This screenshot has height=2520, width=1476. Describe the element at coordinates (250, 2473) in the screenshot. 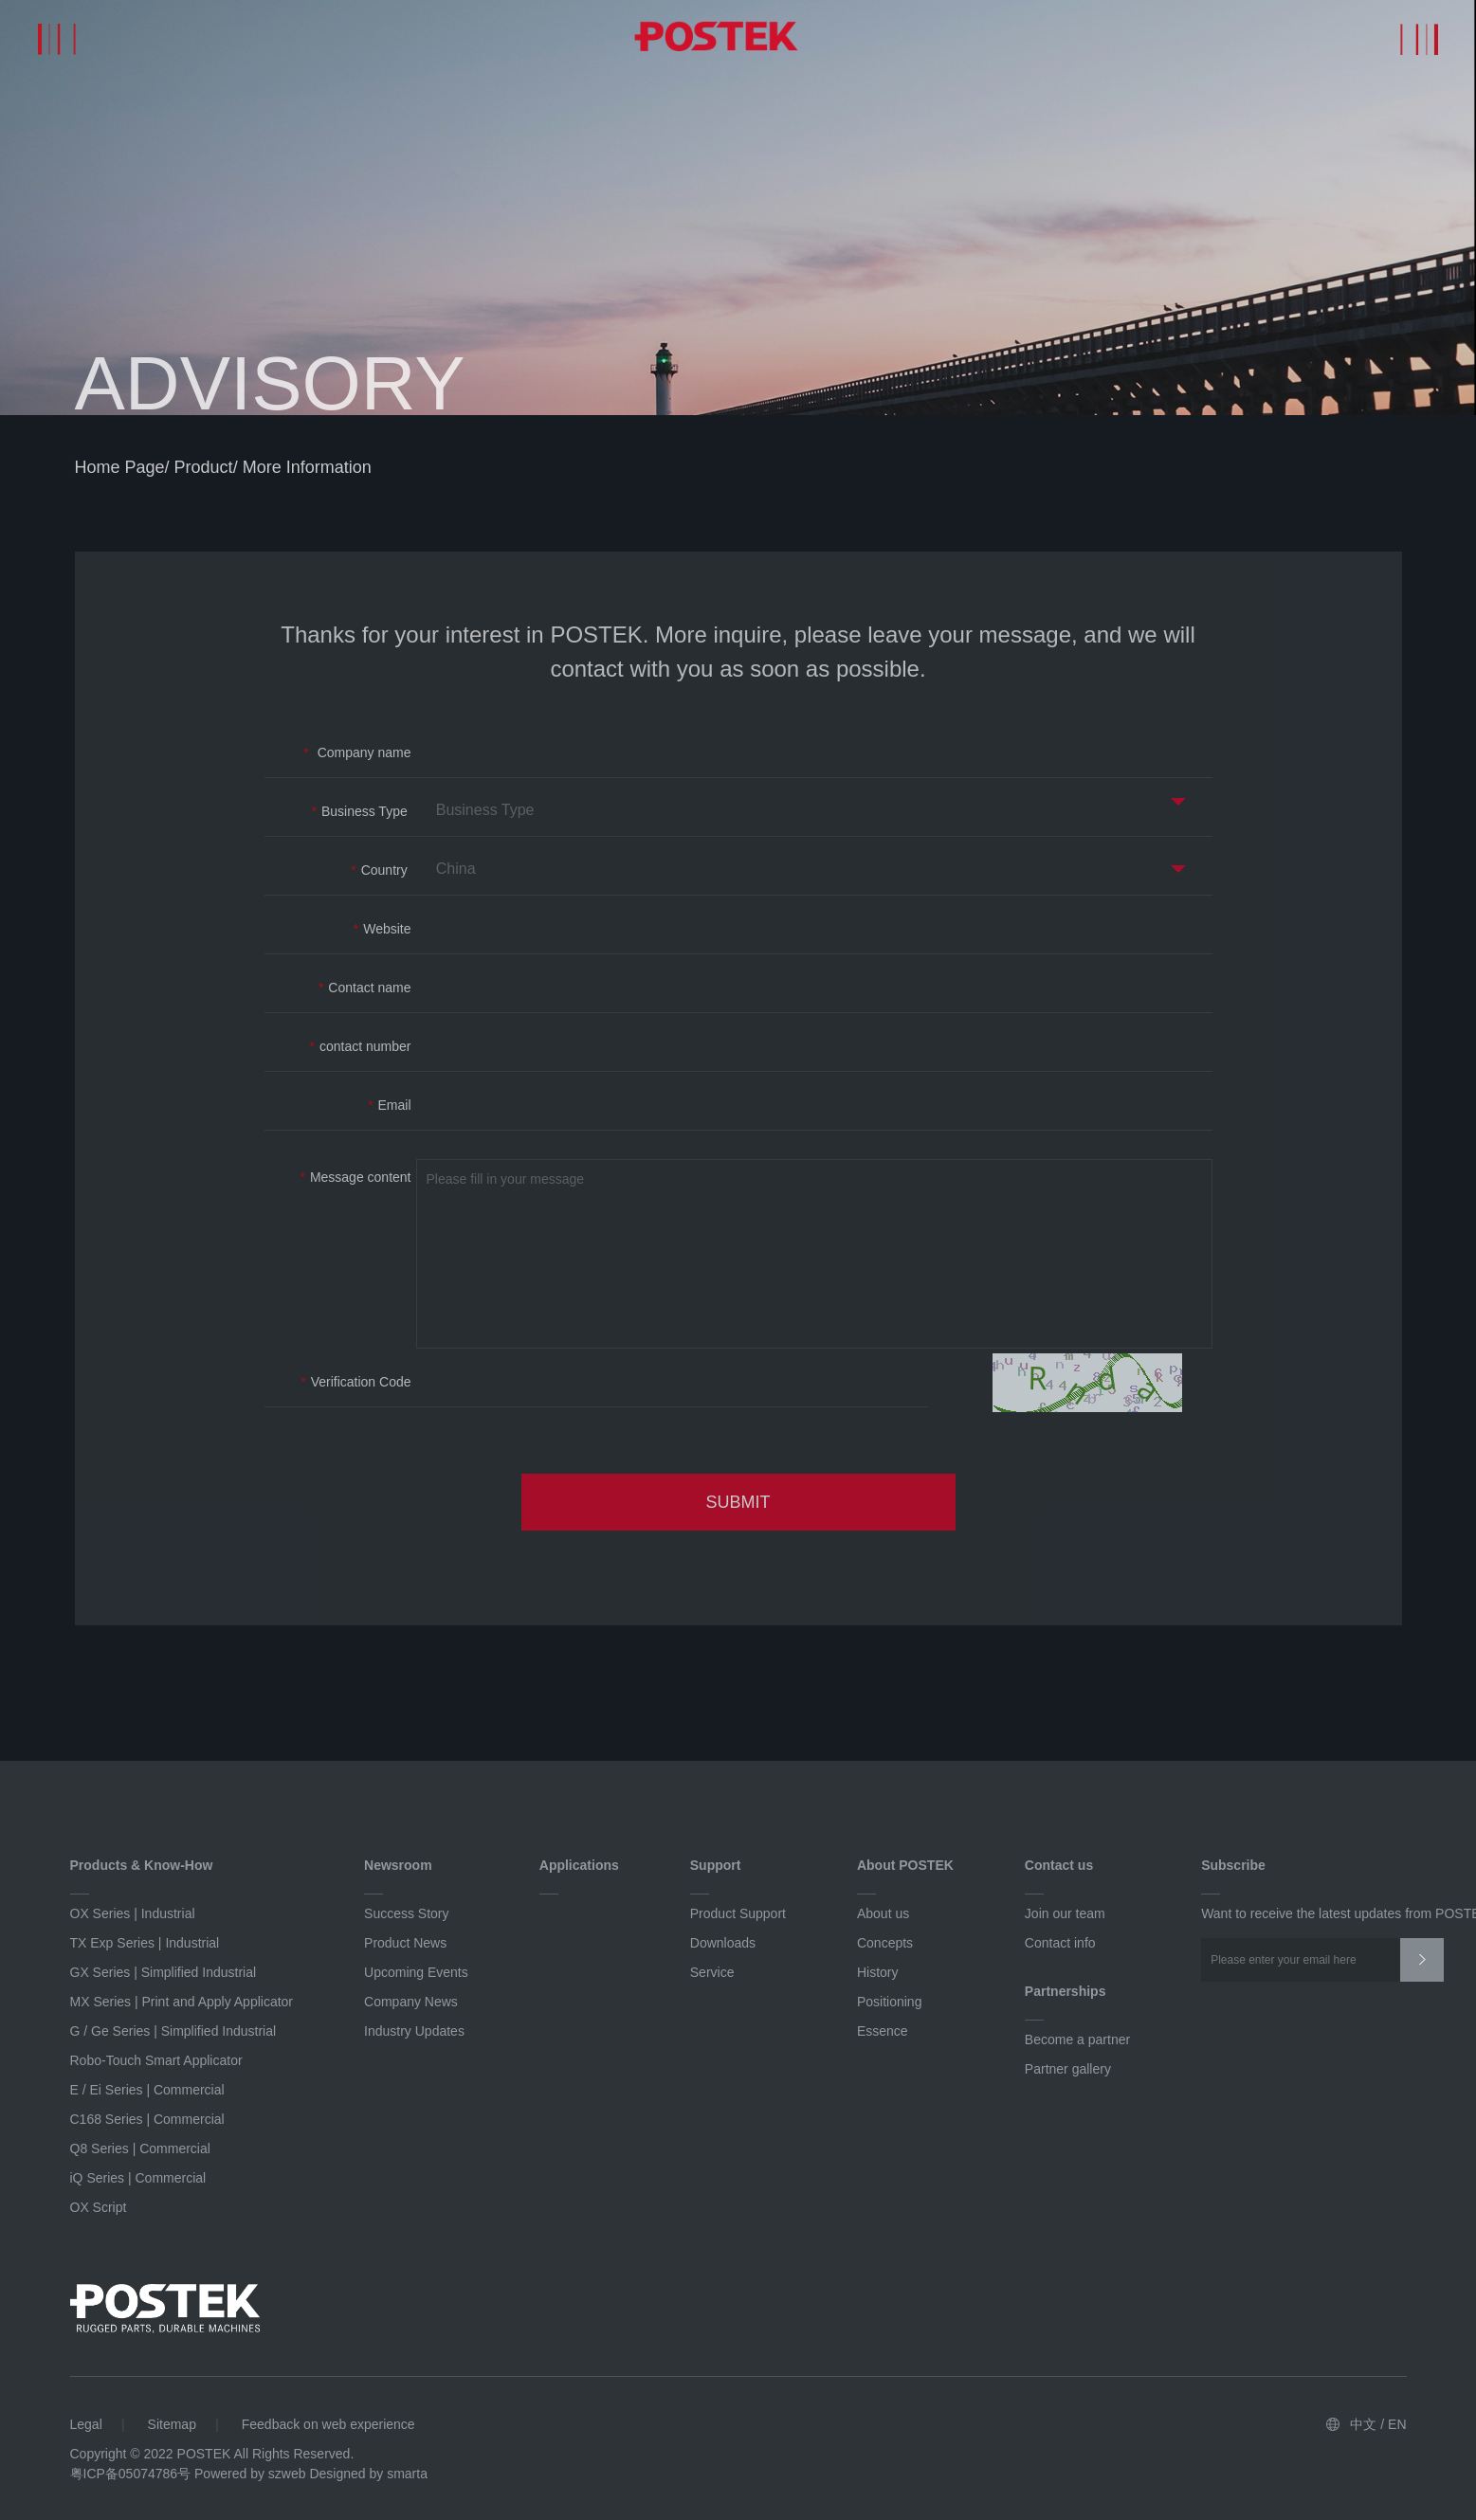

I see `Powered by szweb` at that location.